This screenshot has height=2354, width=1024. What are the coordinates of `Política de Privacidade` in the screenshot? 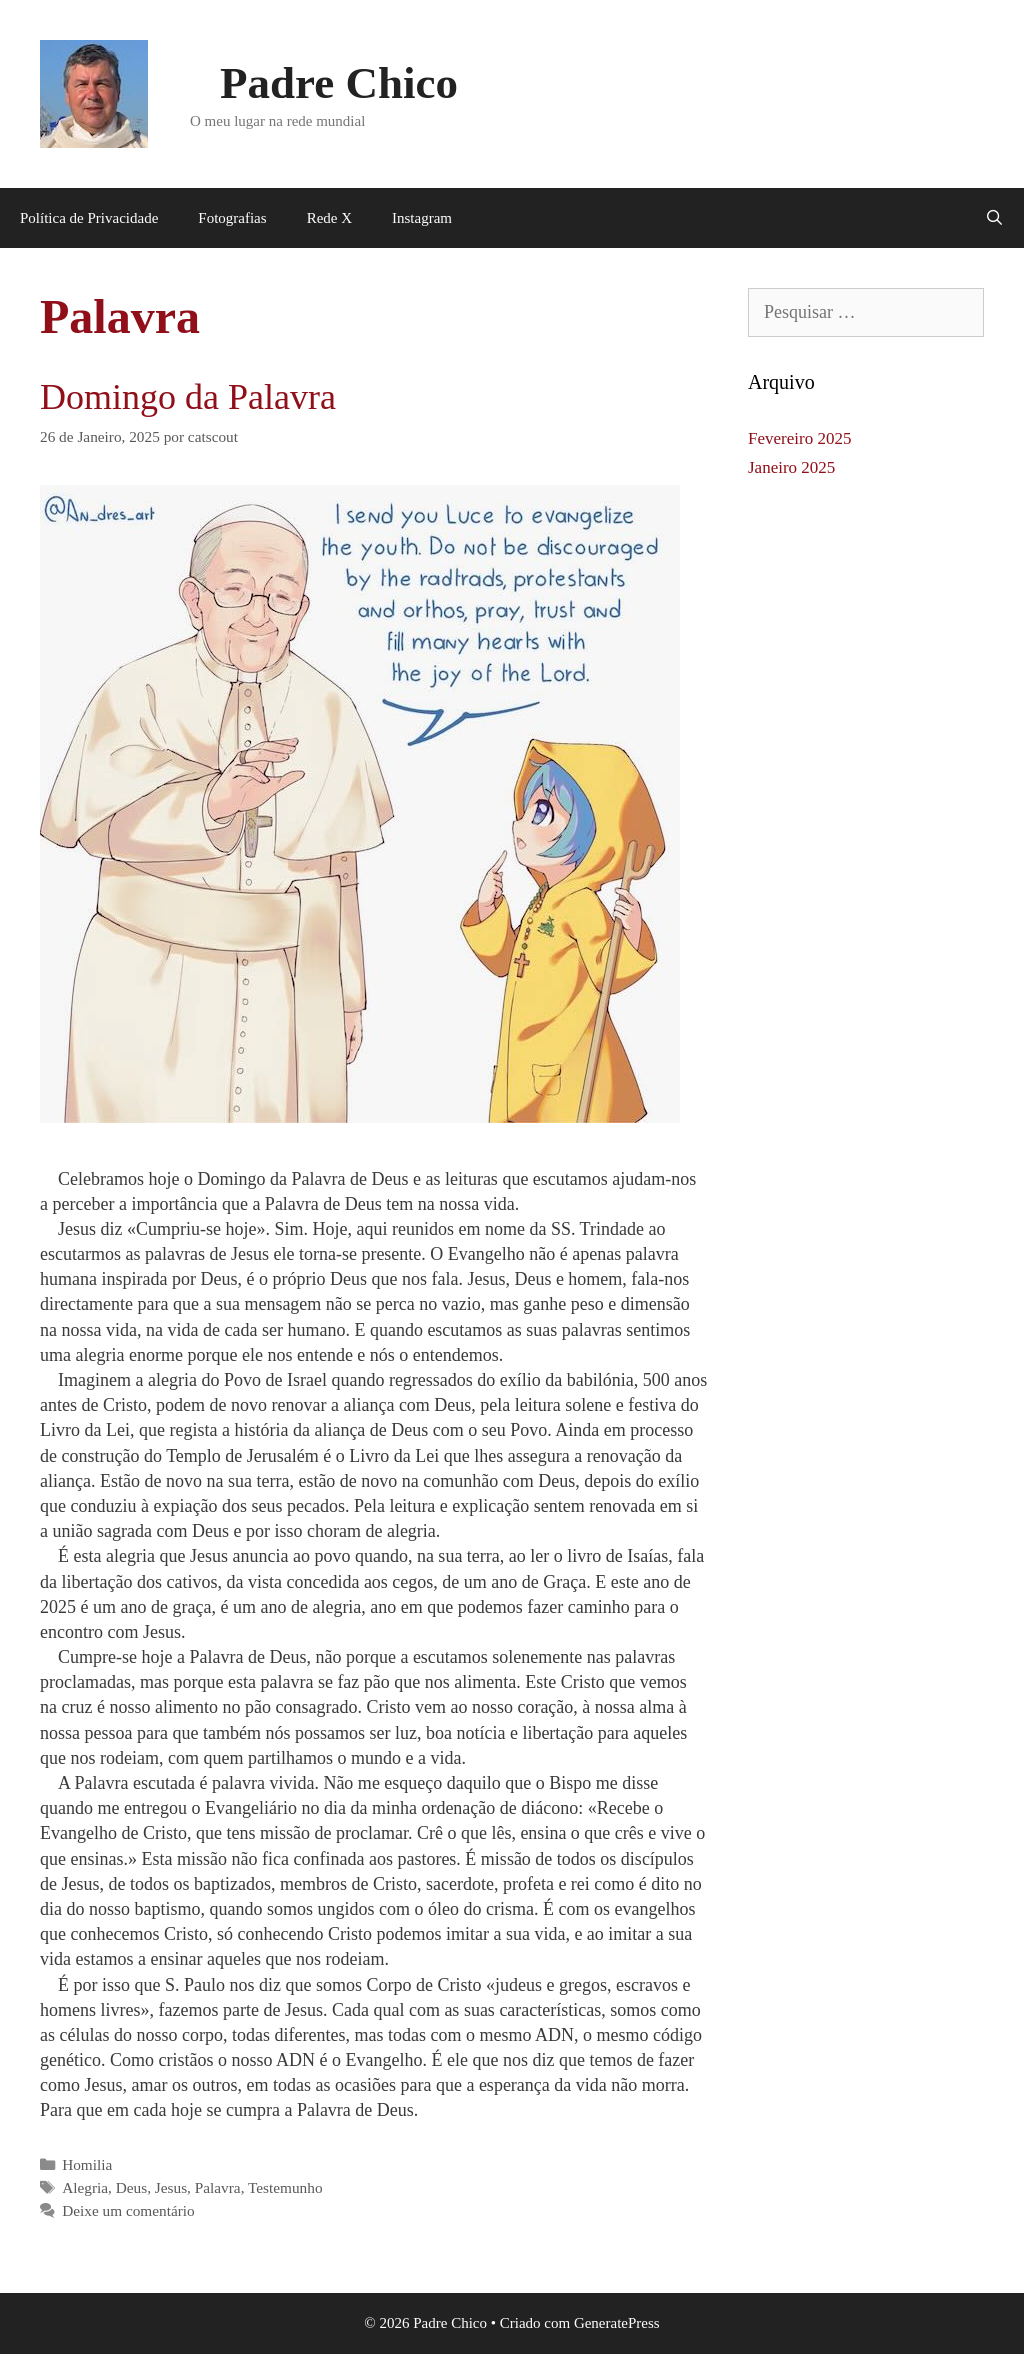 It's located at (89, 218).